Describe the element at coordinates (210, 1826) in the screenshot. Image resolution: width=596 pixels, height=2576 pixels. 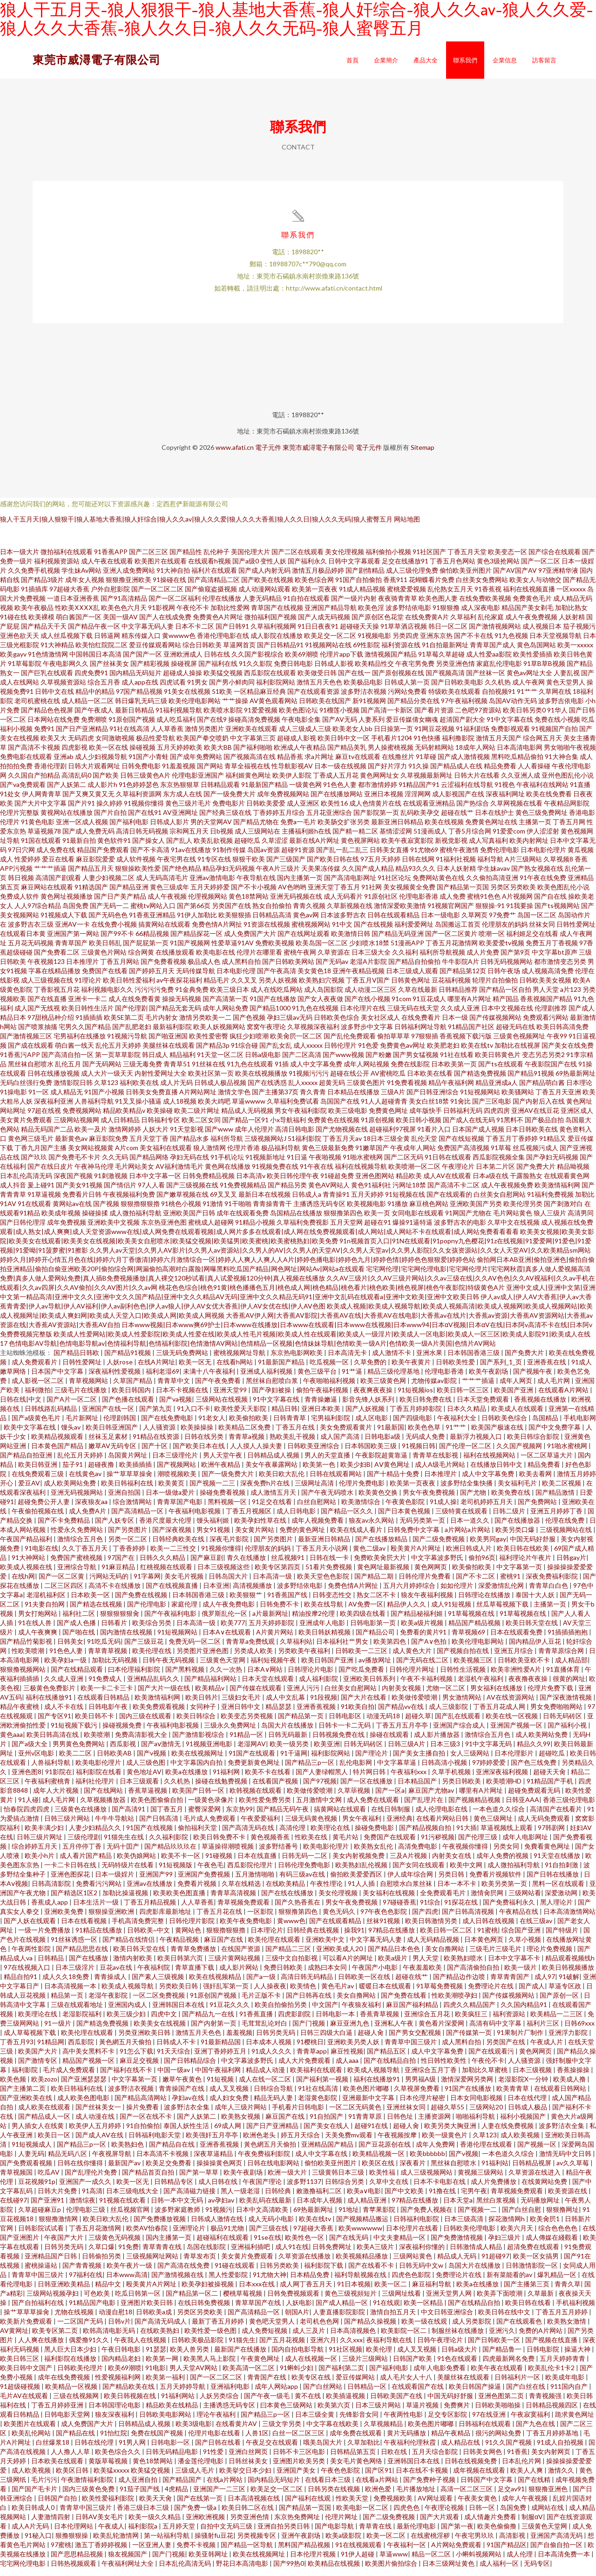
I see `毛片成人免费观看` at that location.